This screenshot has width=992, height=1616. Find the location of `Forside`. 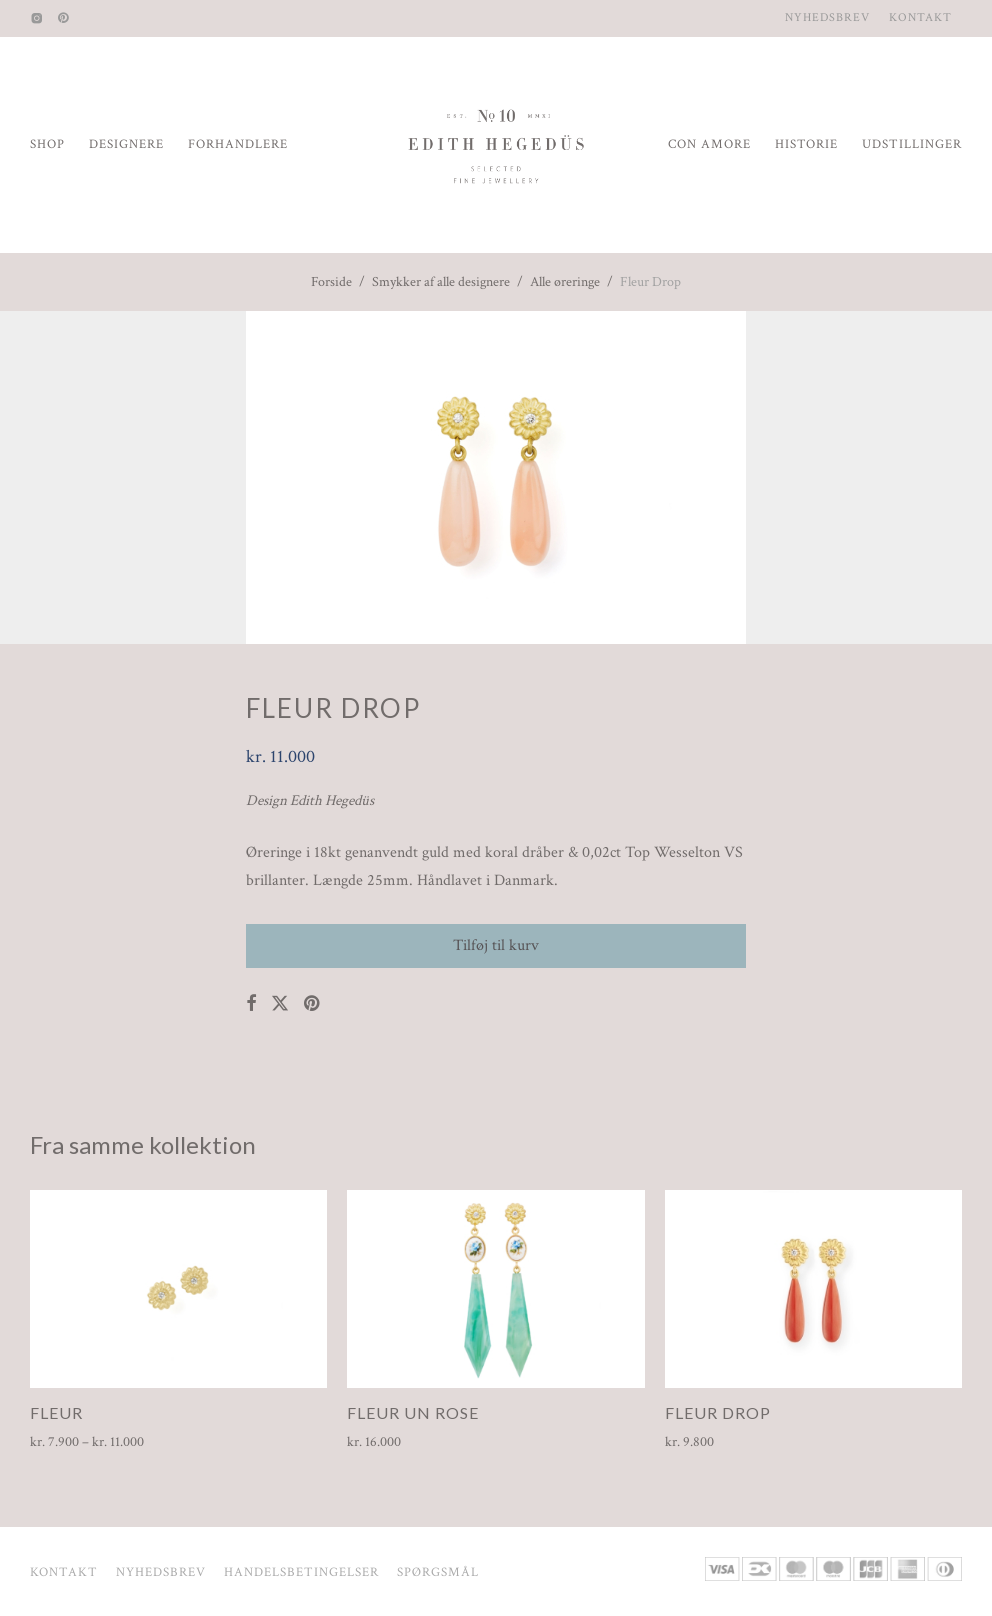

Forside is located at coordinates (331, 282).